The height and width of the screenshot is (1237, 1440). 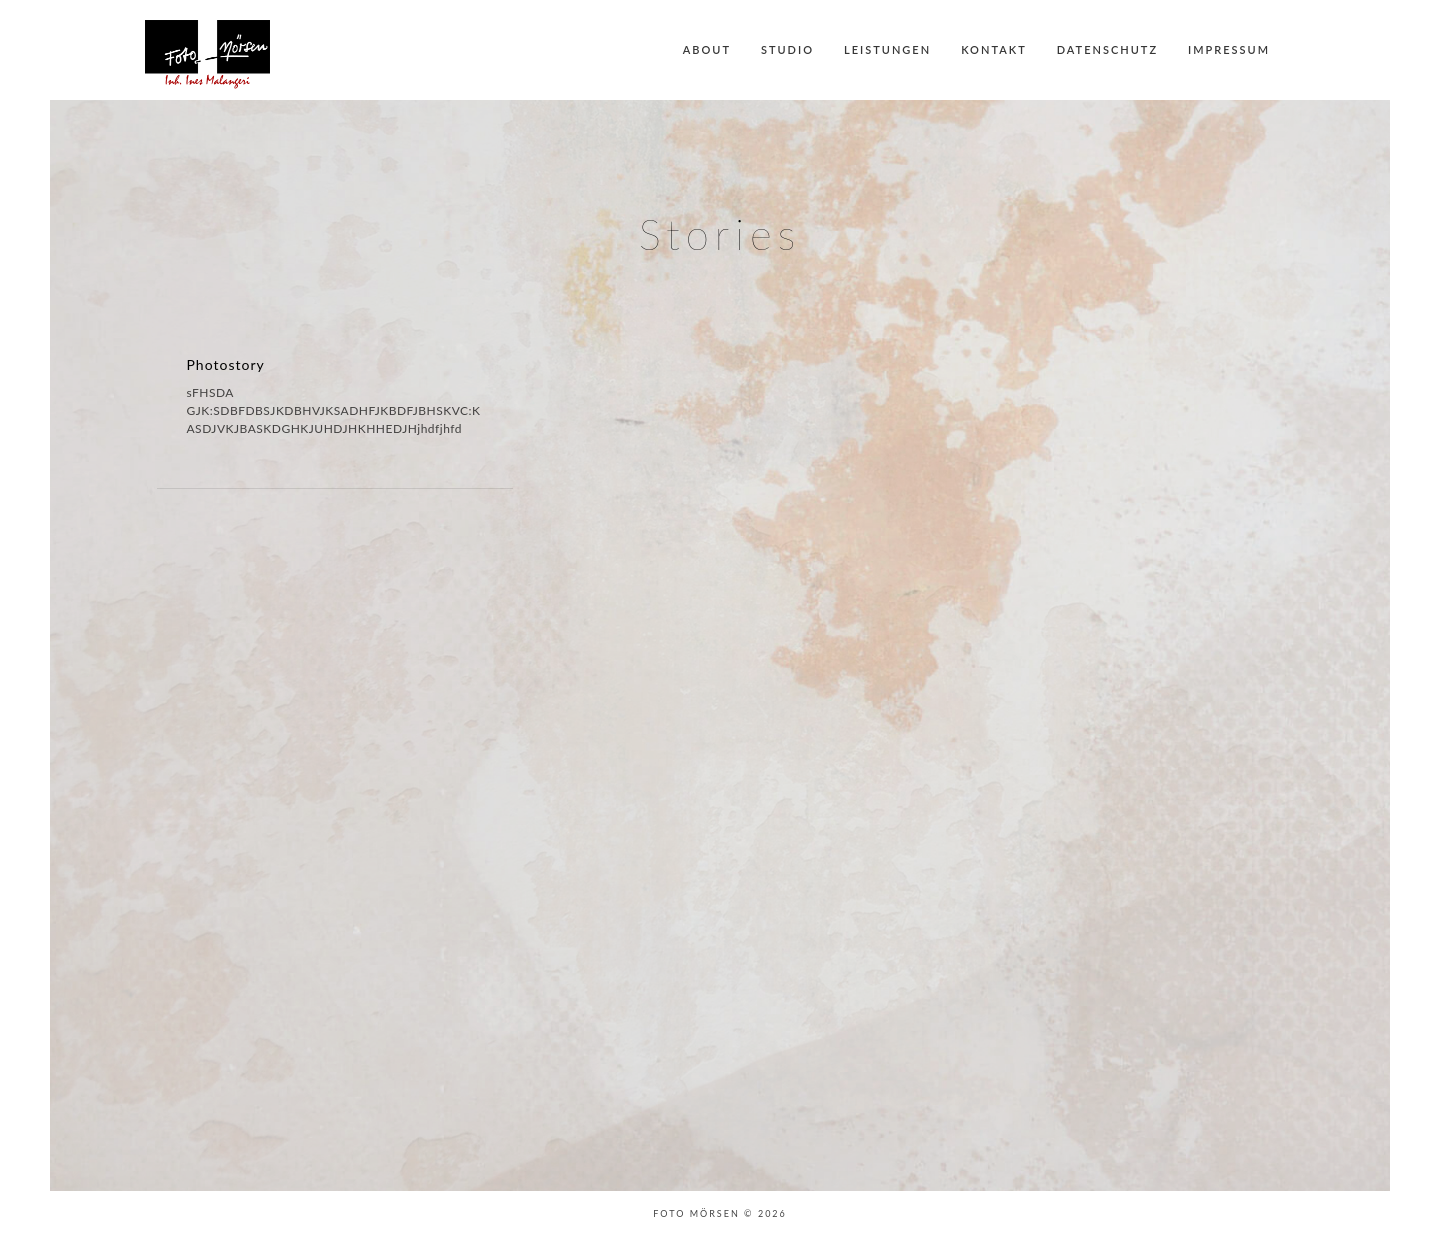 I want to click on Leistungen, so click(x=887, y=49).